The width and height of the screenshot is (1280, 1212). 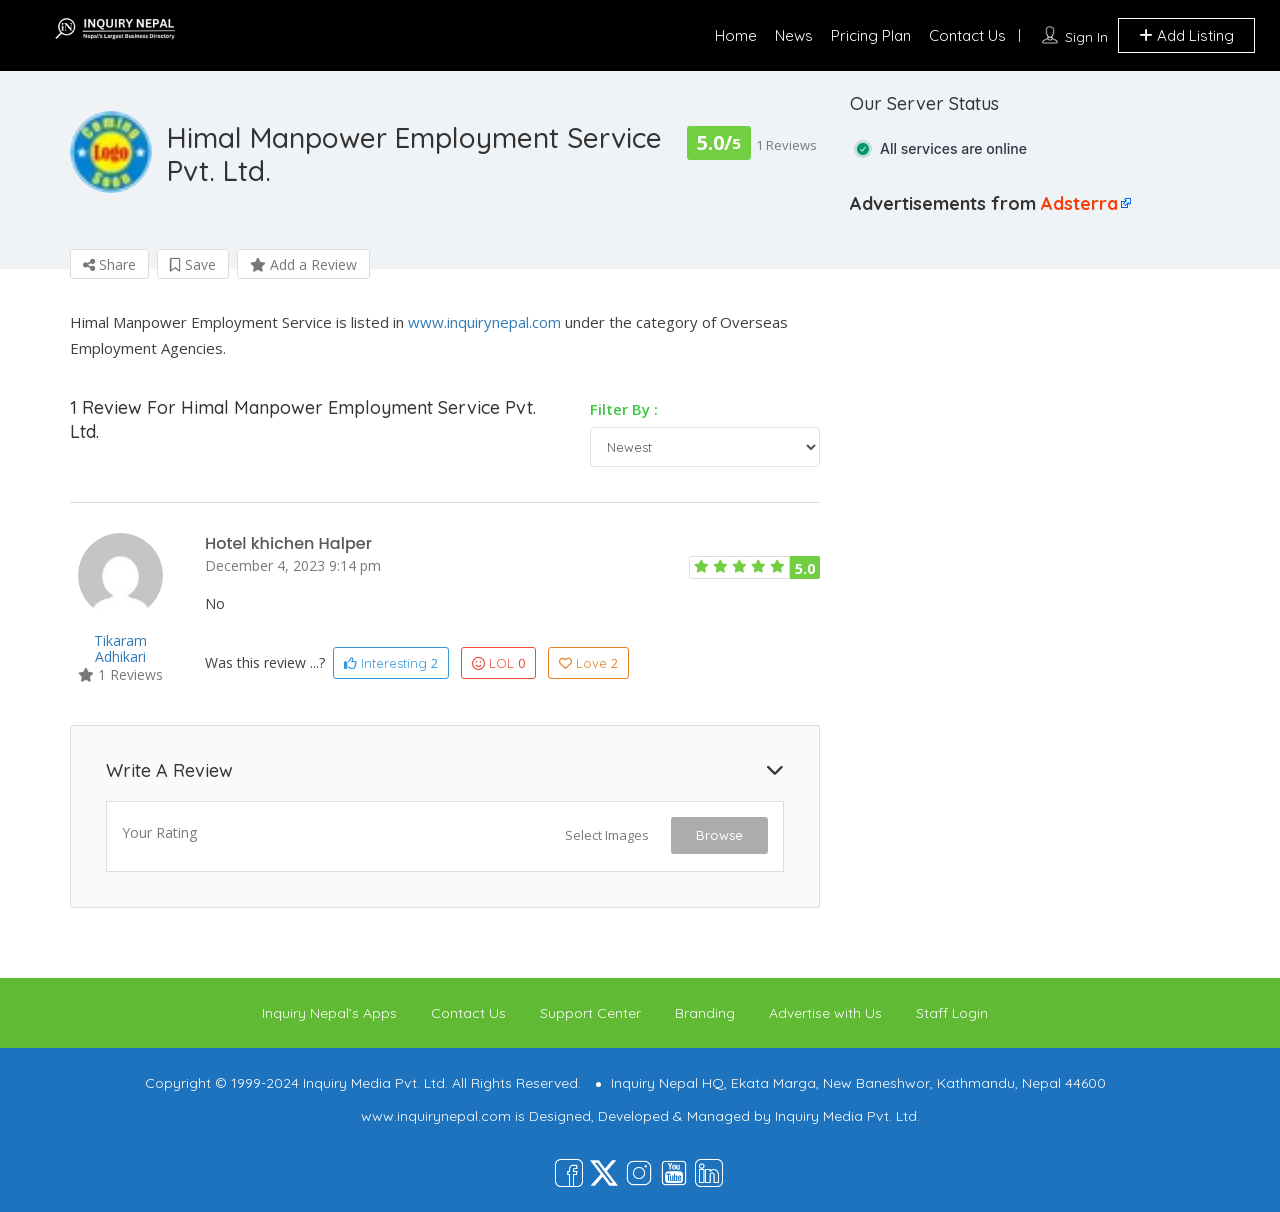 I want to click on Branding, so click(x=705, y=1013).